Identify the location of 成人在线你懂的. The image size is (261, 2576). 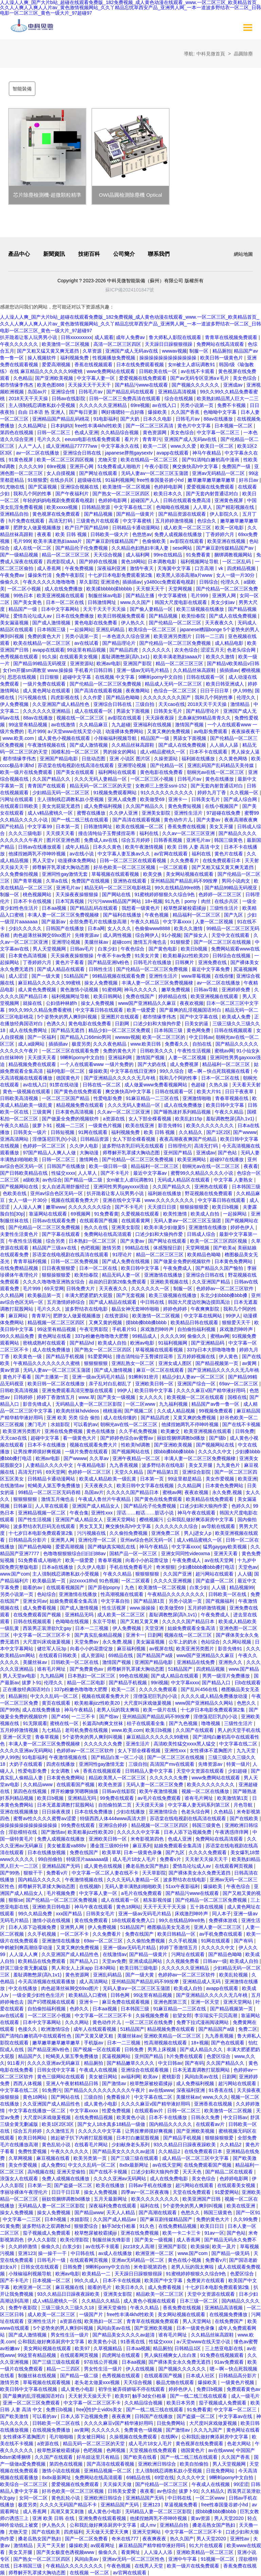
(120, 1417).